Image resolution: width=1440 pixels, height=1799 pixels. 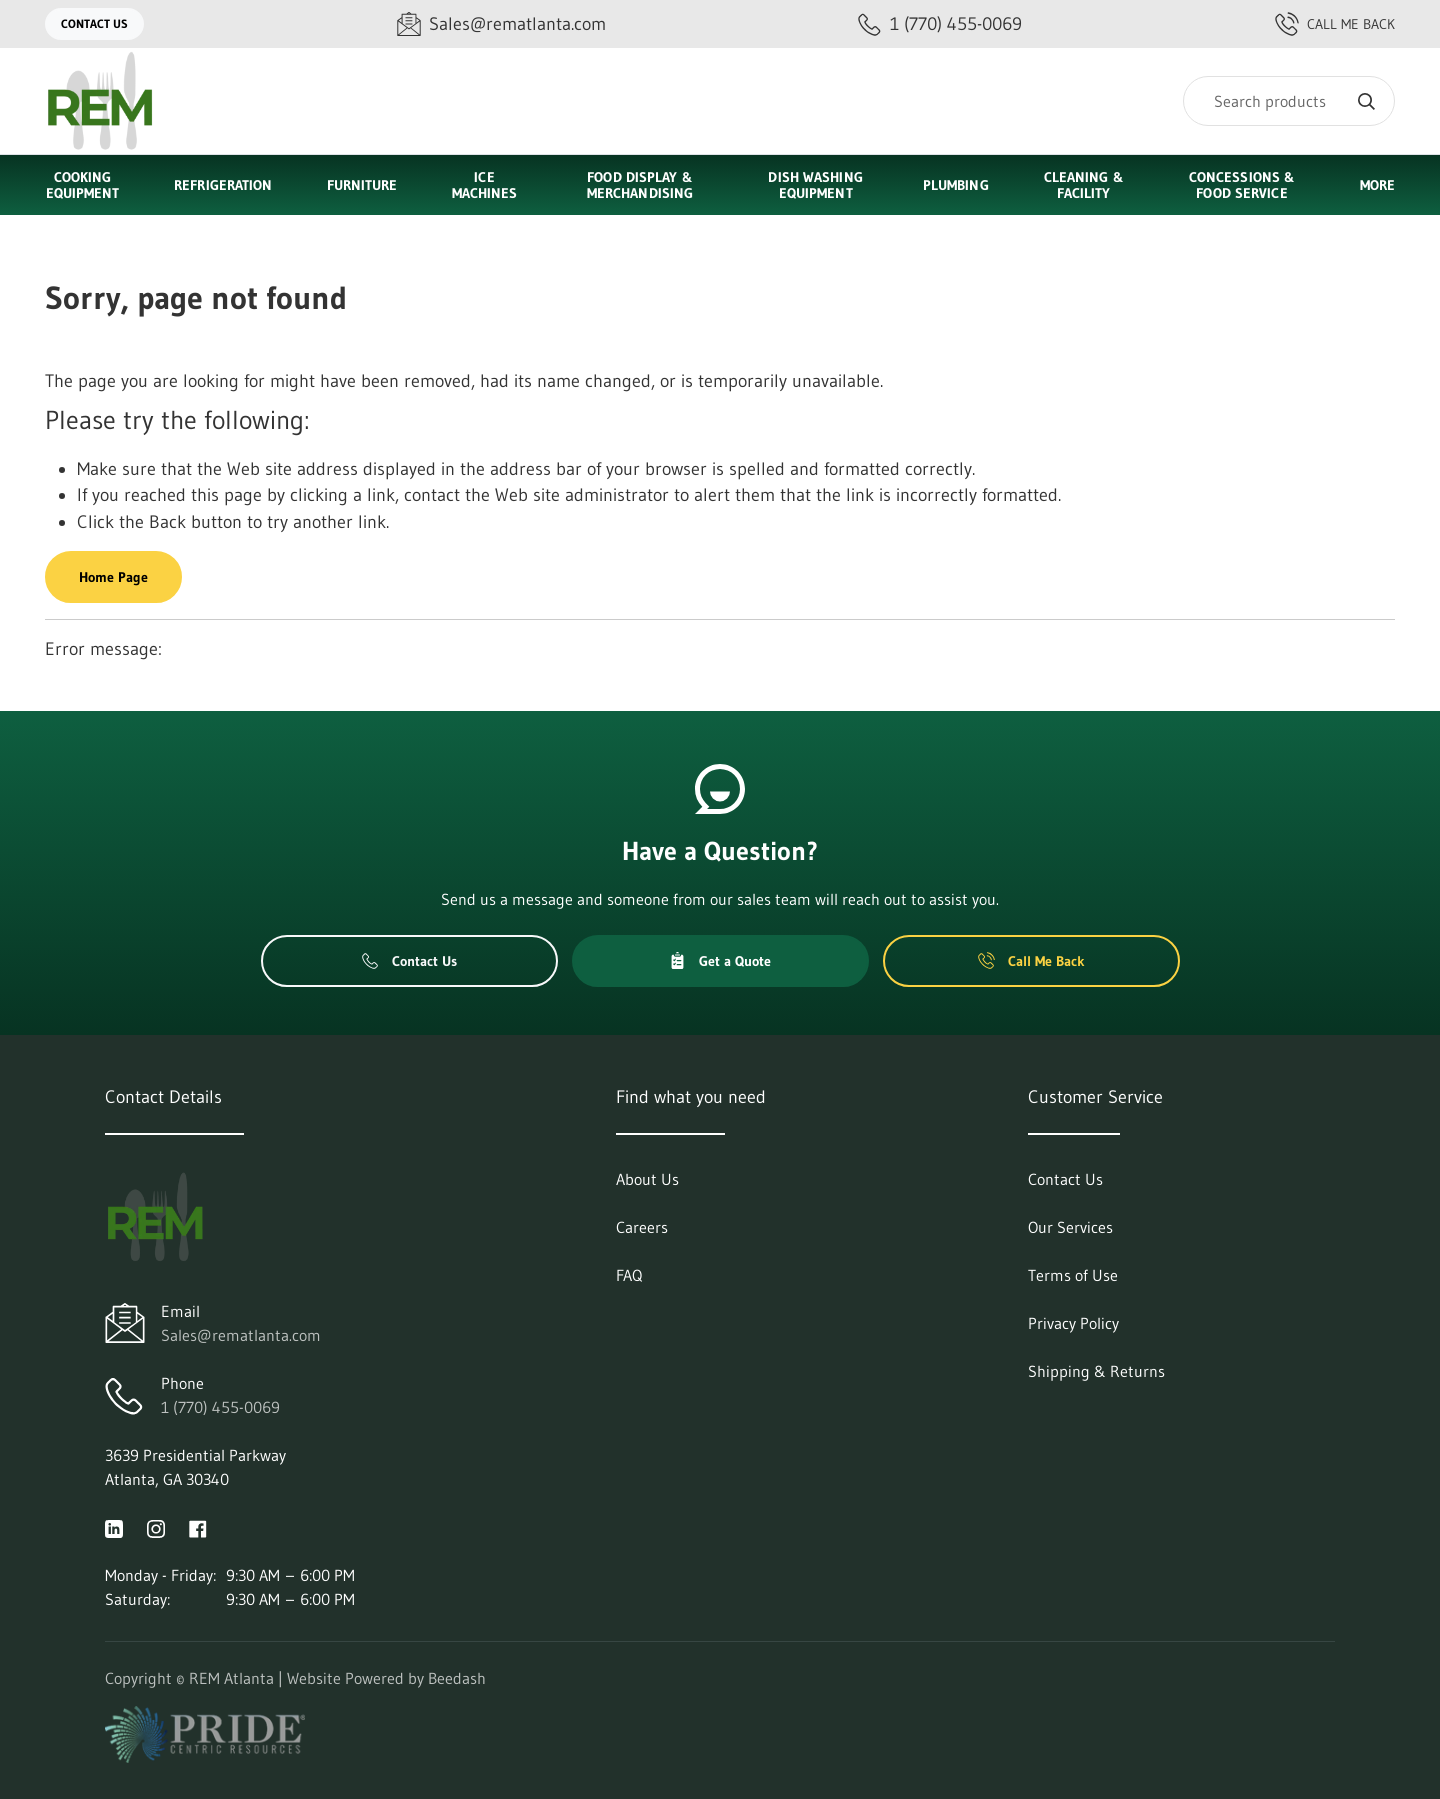 What do you see at coordinates (94, 23) in the screenshot?
I see `Contact Us` at bounding box center [94, 23].